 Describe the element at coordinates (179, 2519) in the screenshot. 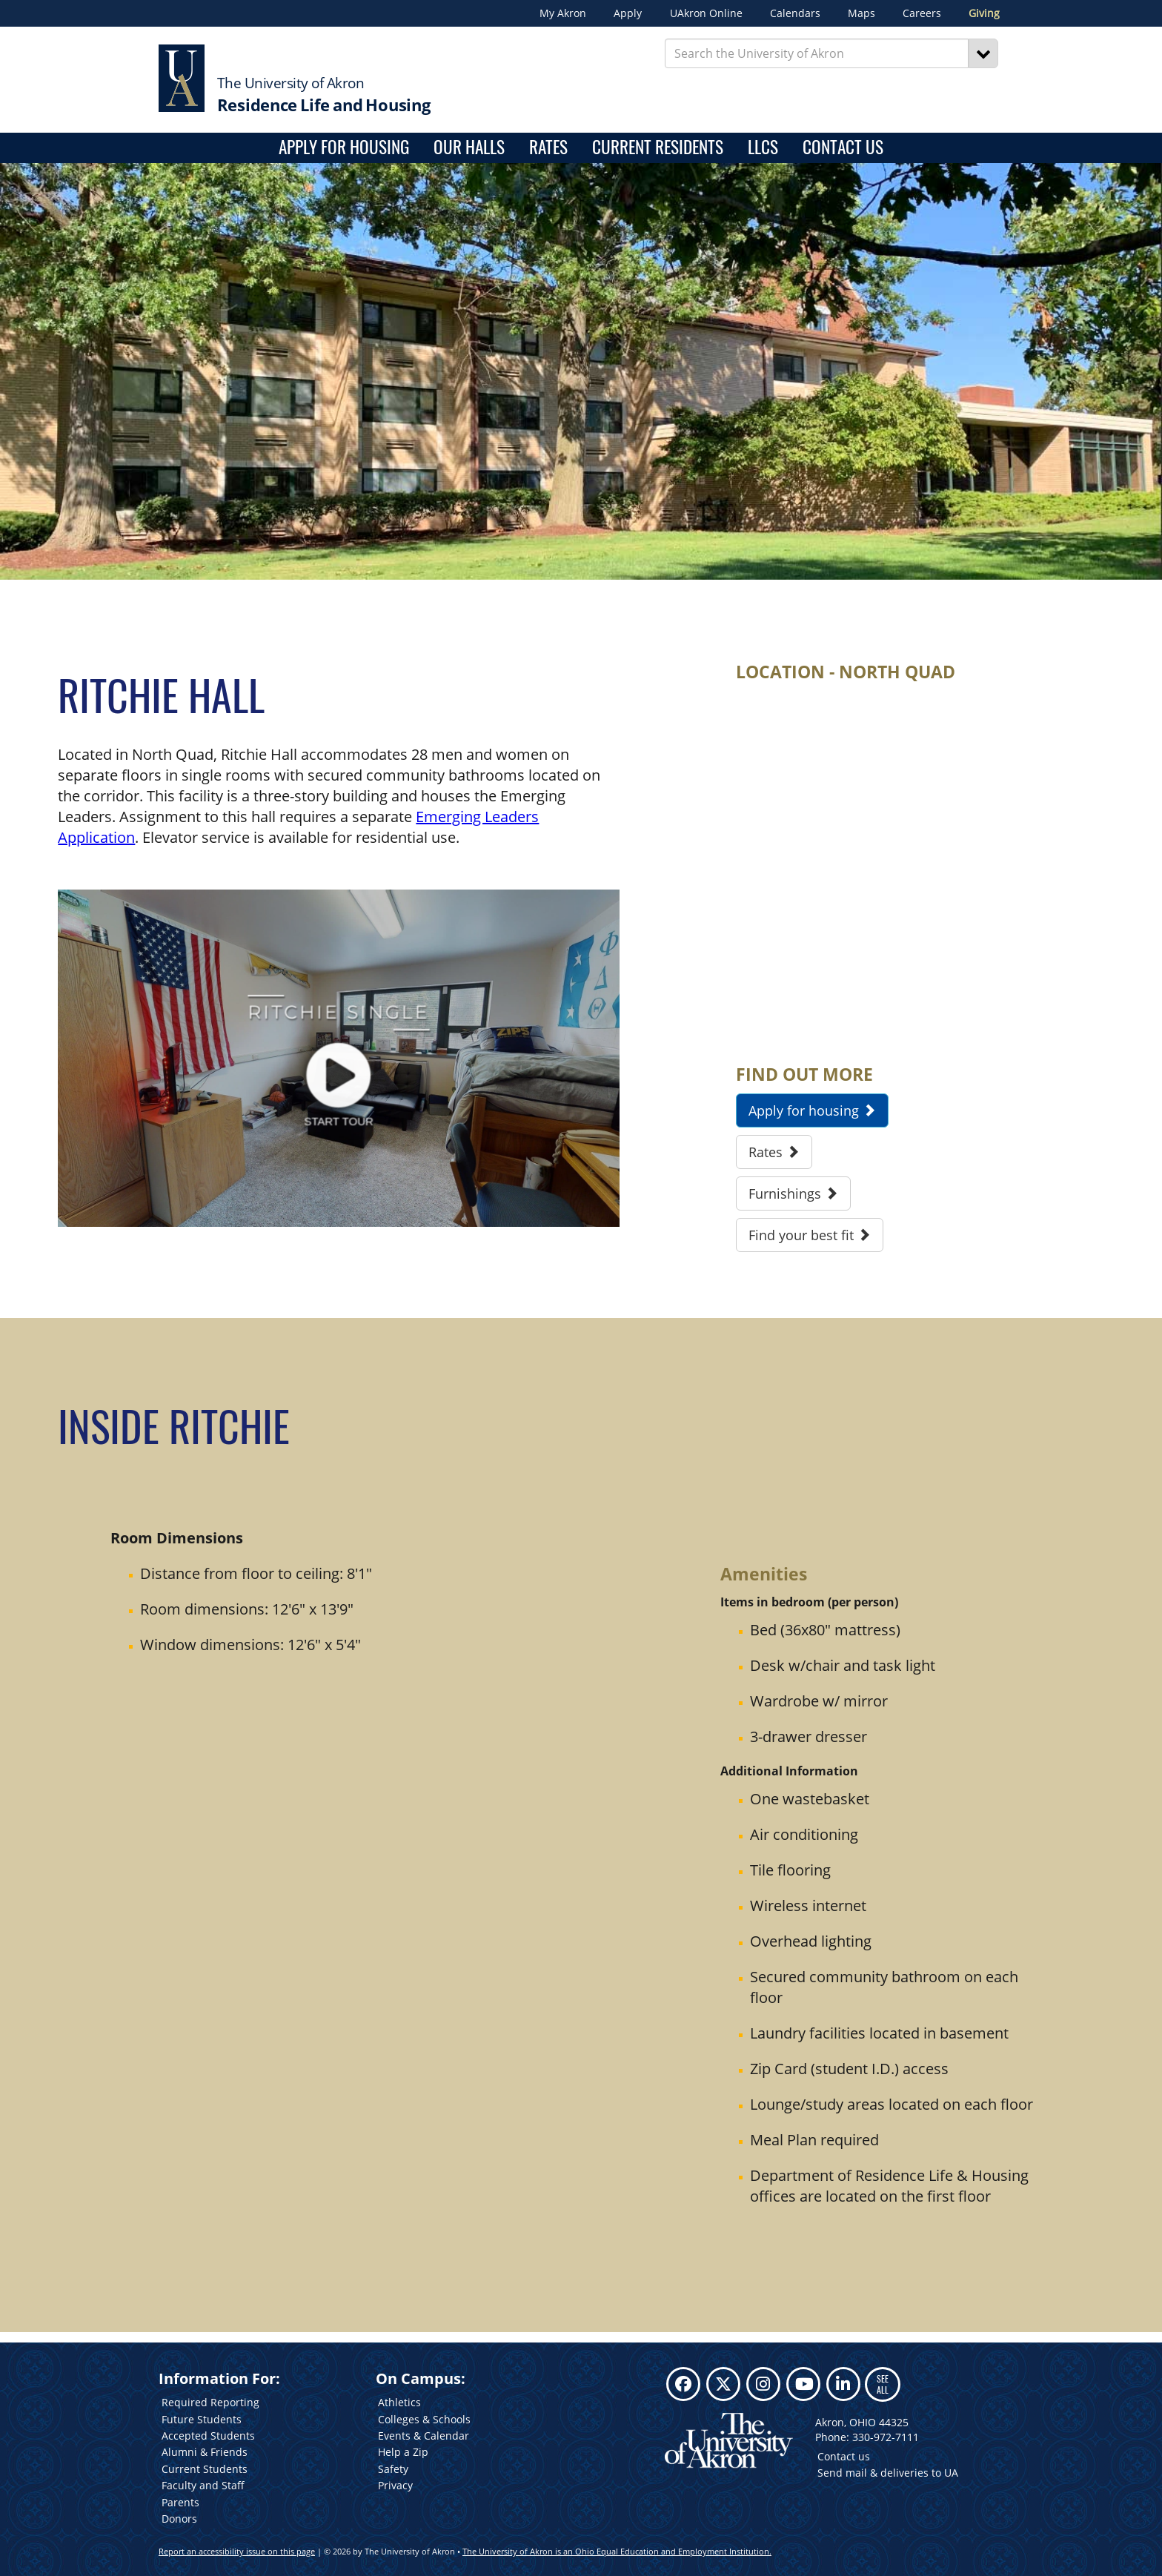

I see `Donors` at that location.